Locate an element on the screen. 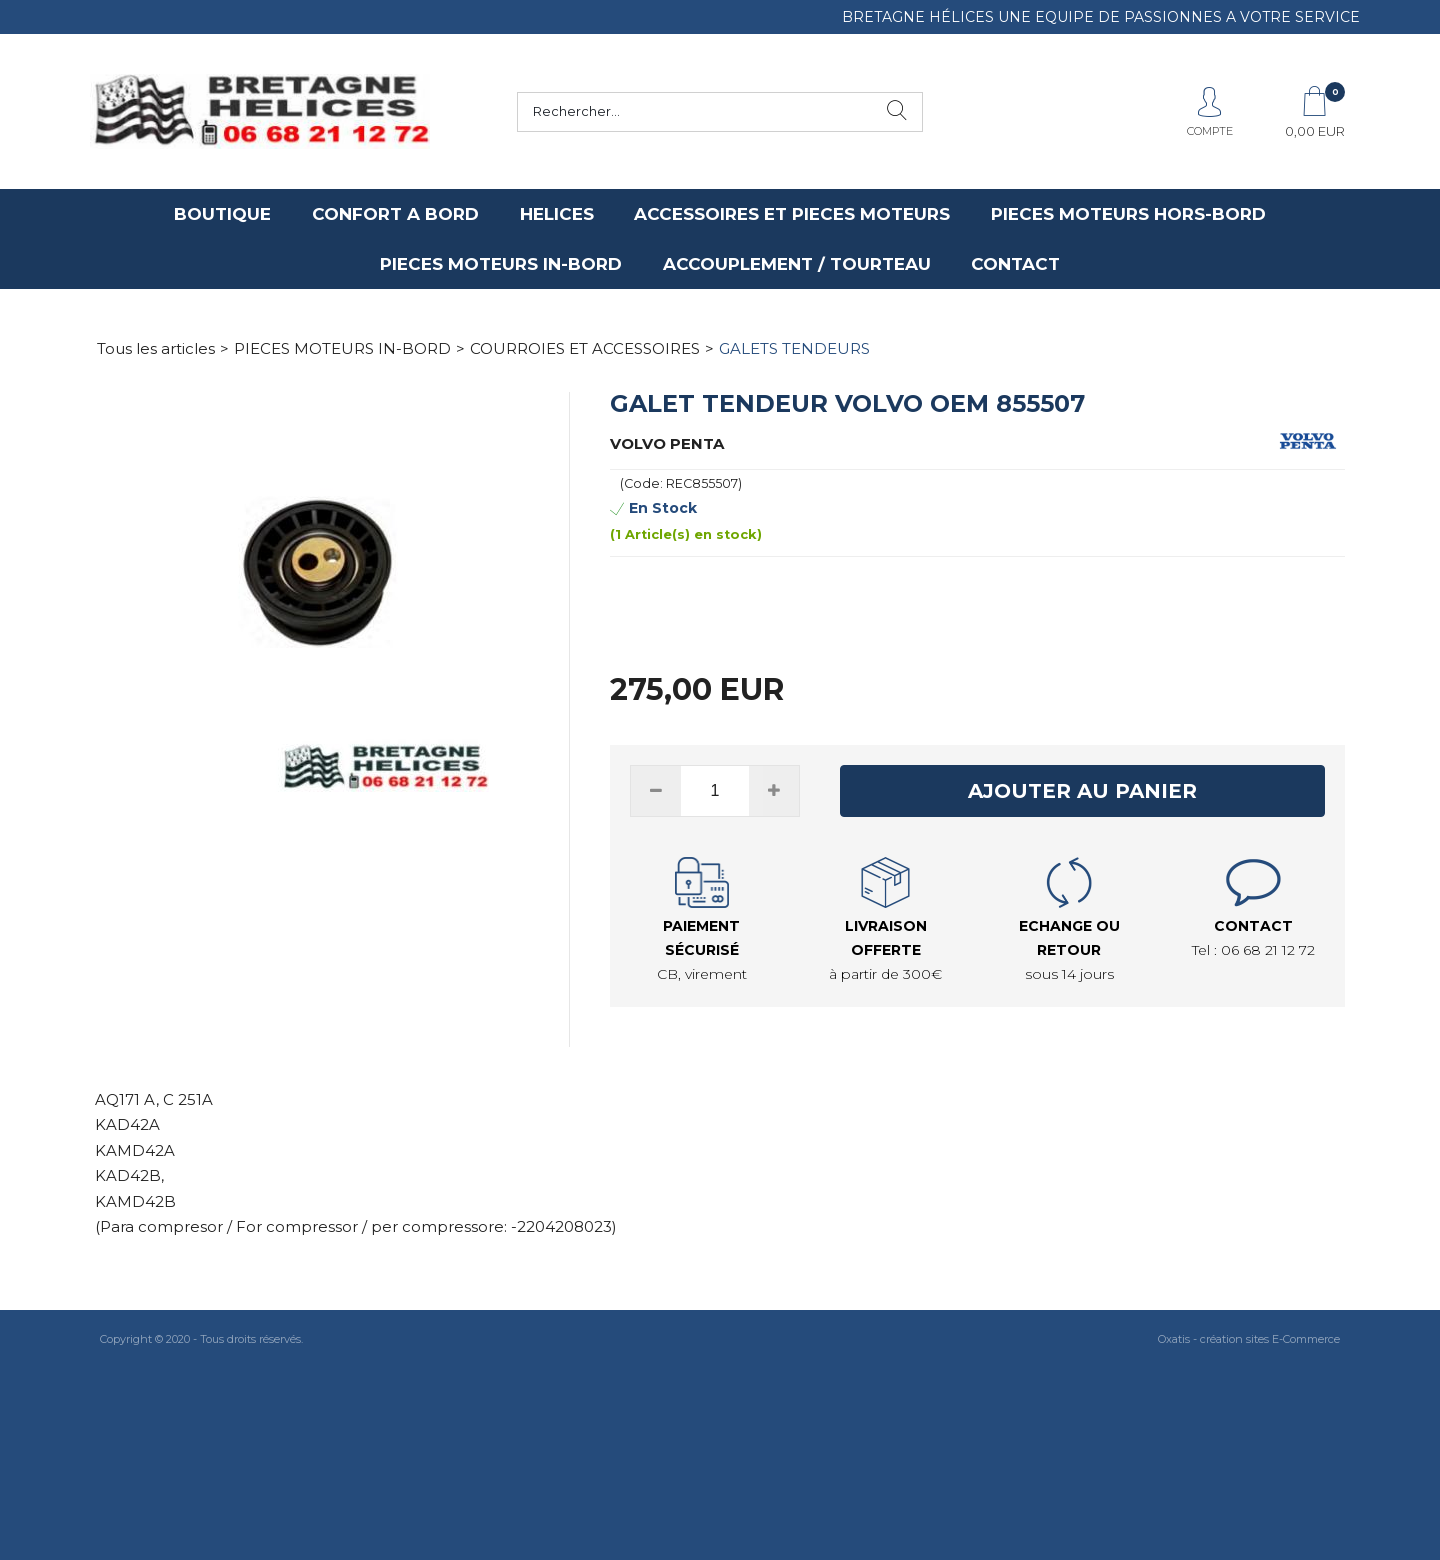  ACCOUPLEMENT / TOURTEAU is located at coordinates (797, 264).